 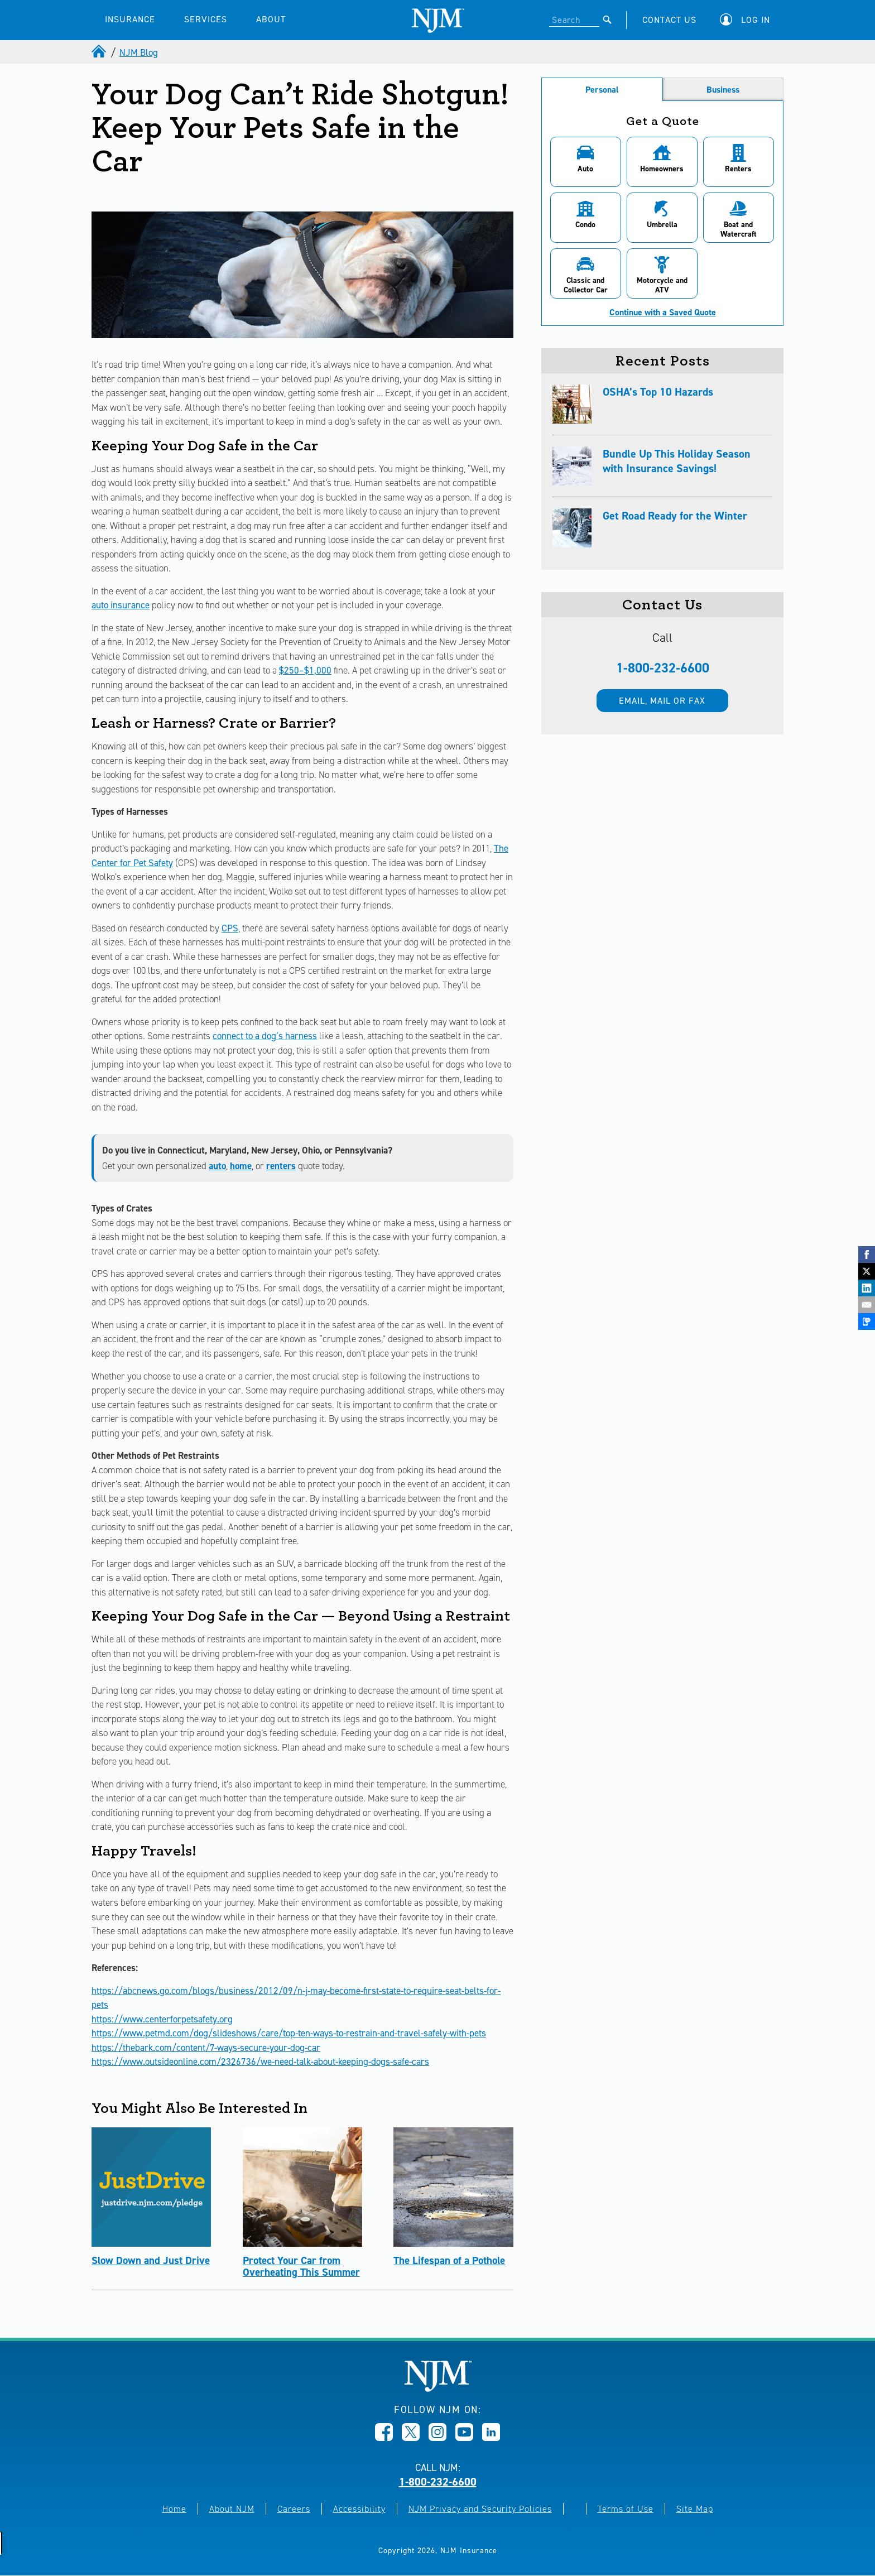 What do you see at coordinates (138, 52) in the screenshot?
I see `NJM Blog` at bounding box center [138, 52].